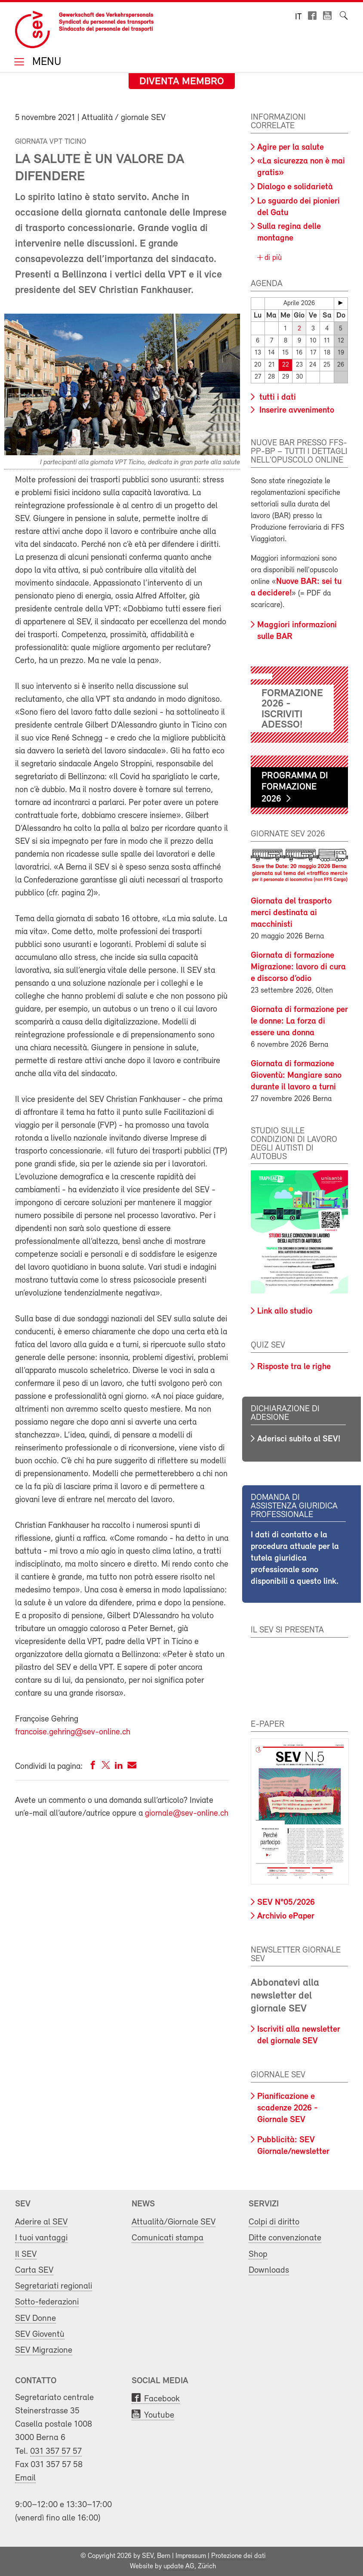  Describe the element at coordinates (258, 2254) in the screenshot. I see `Shop` at that location.